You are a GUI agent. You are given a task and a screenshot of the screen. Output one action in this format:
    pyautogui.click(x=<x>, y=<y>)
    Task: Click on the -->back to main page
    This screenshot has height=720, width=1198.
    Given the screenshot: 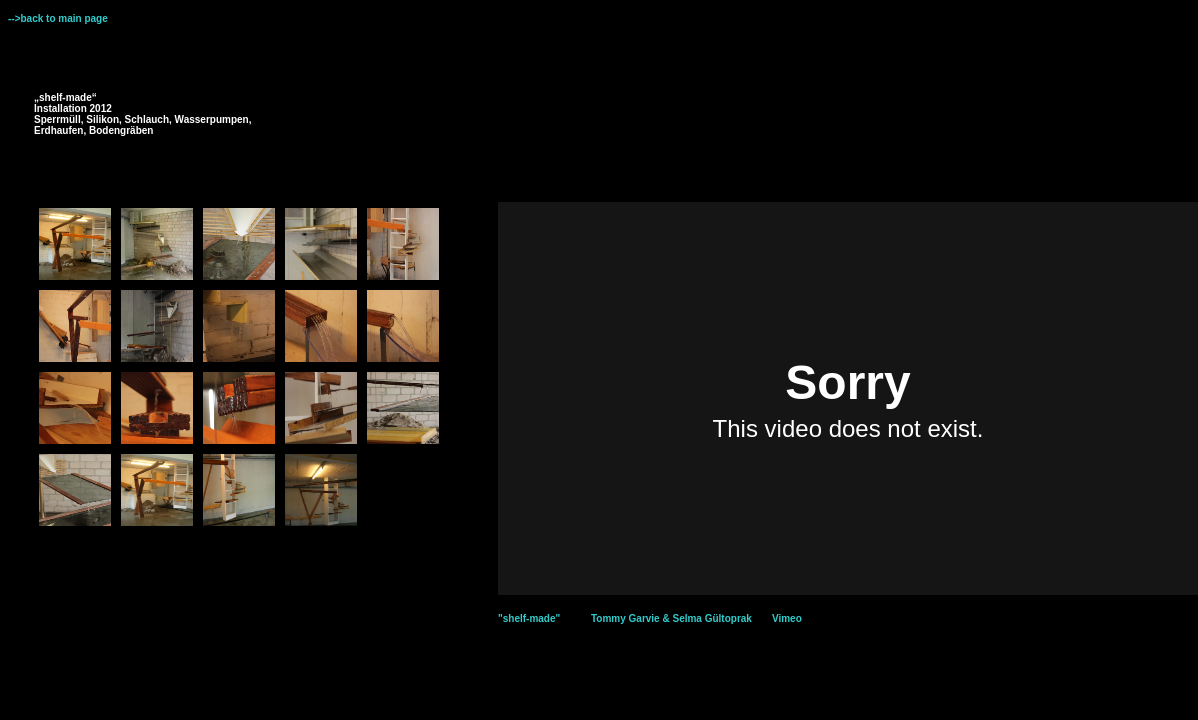 What is the action you would take?
    pyautogui.click(x=58, y=18)
    